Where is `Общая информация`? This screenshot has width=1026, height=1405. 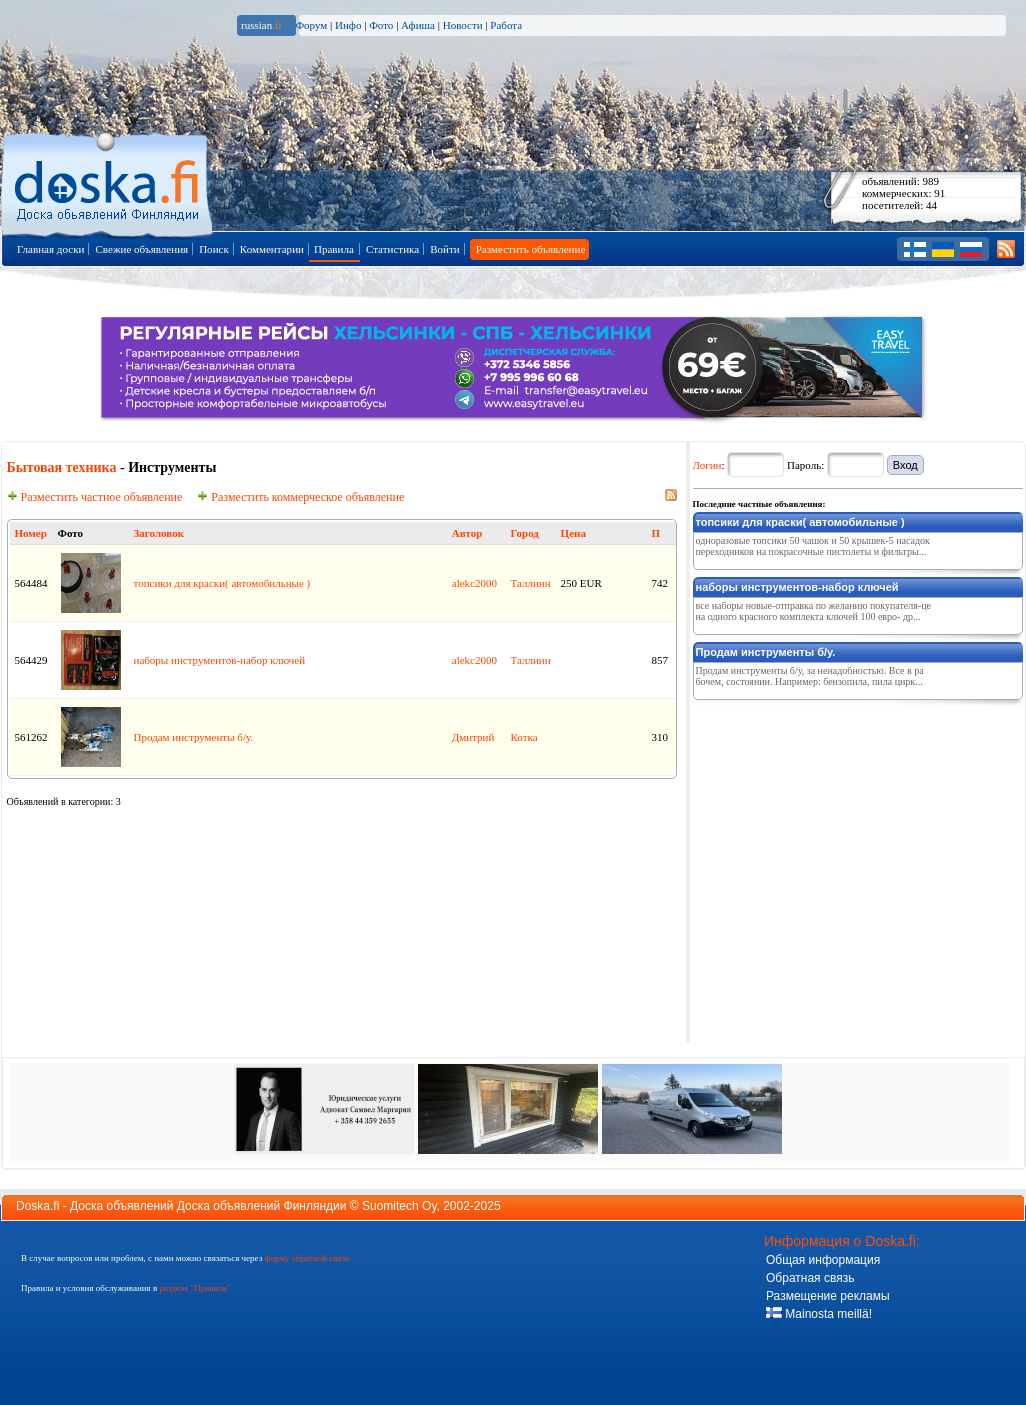
Общая информация is located at coordinates (823, 1260).